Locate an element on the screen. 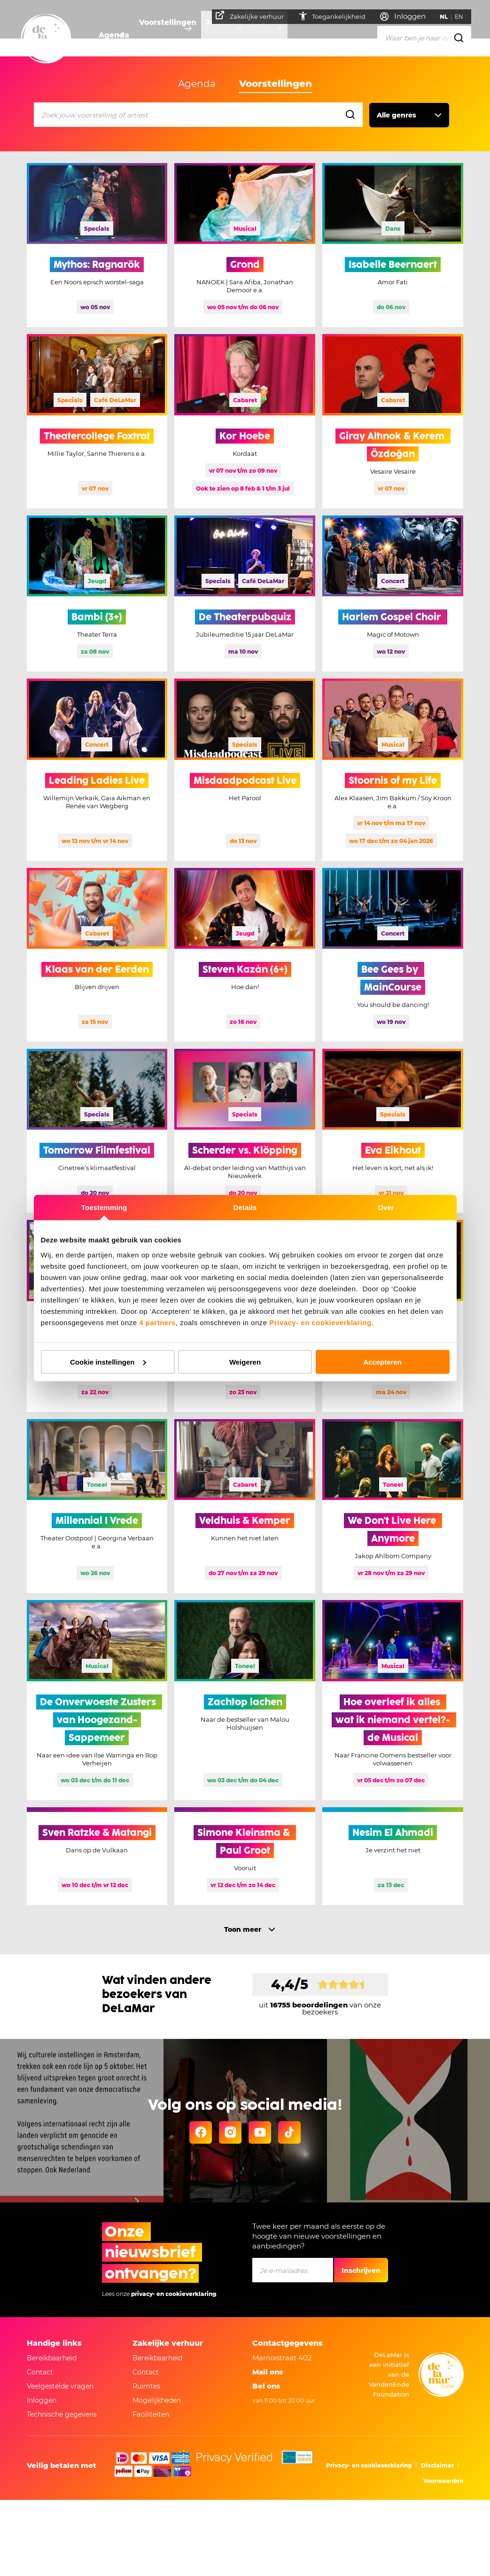 Image resolution: width=490 pixels, height=2576 pixels. Bel ons is located at coordinates (266, 2385).